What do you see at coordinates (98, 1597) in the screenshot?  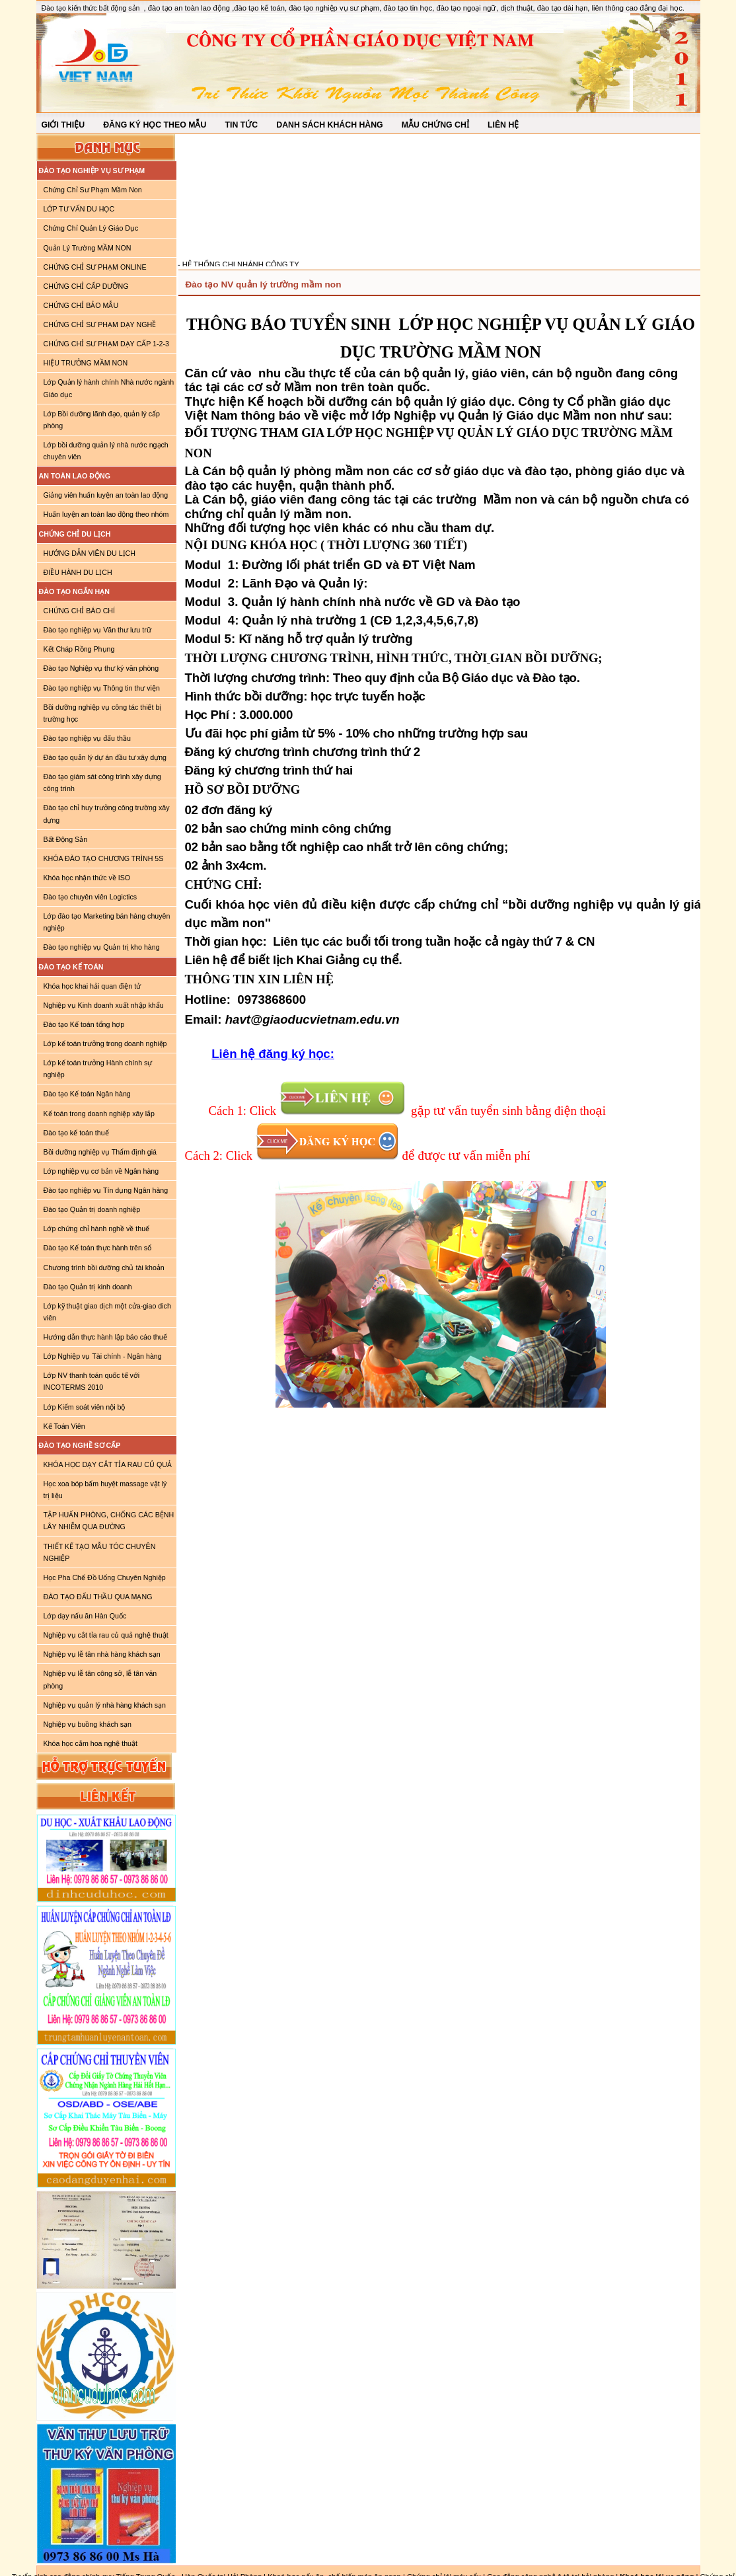 I see `ĐÀO TẠO ĐẤU THẦU QUA MẠNG` at bounding box center [98, 1597].